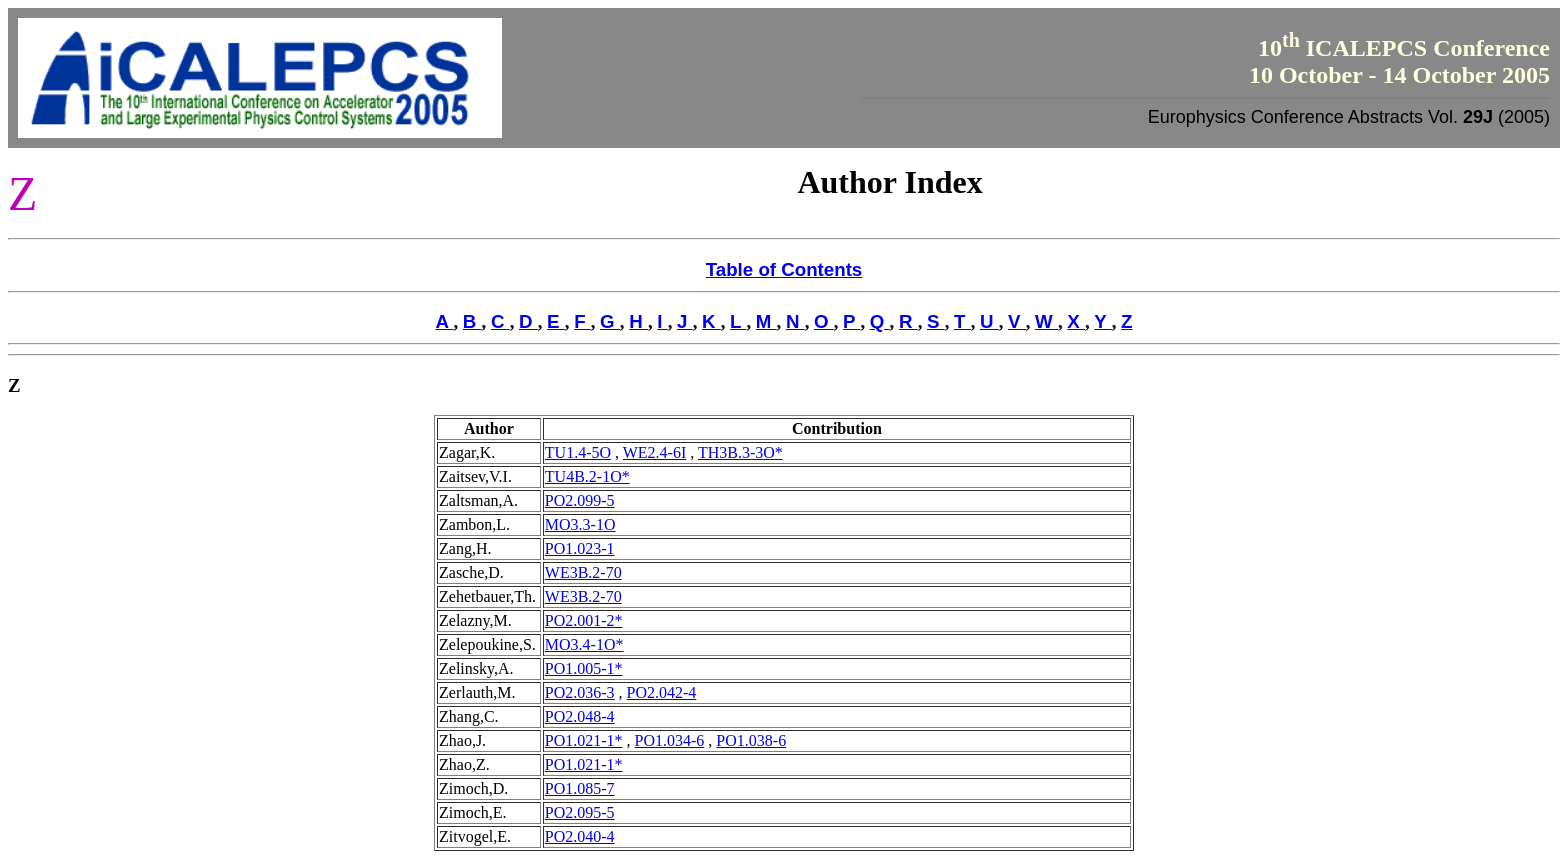  Describe the element at coordinates (580, 812) in the screenshot. I see `PO2.095-5` at that location.